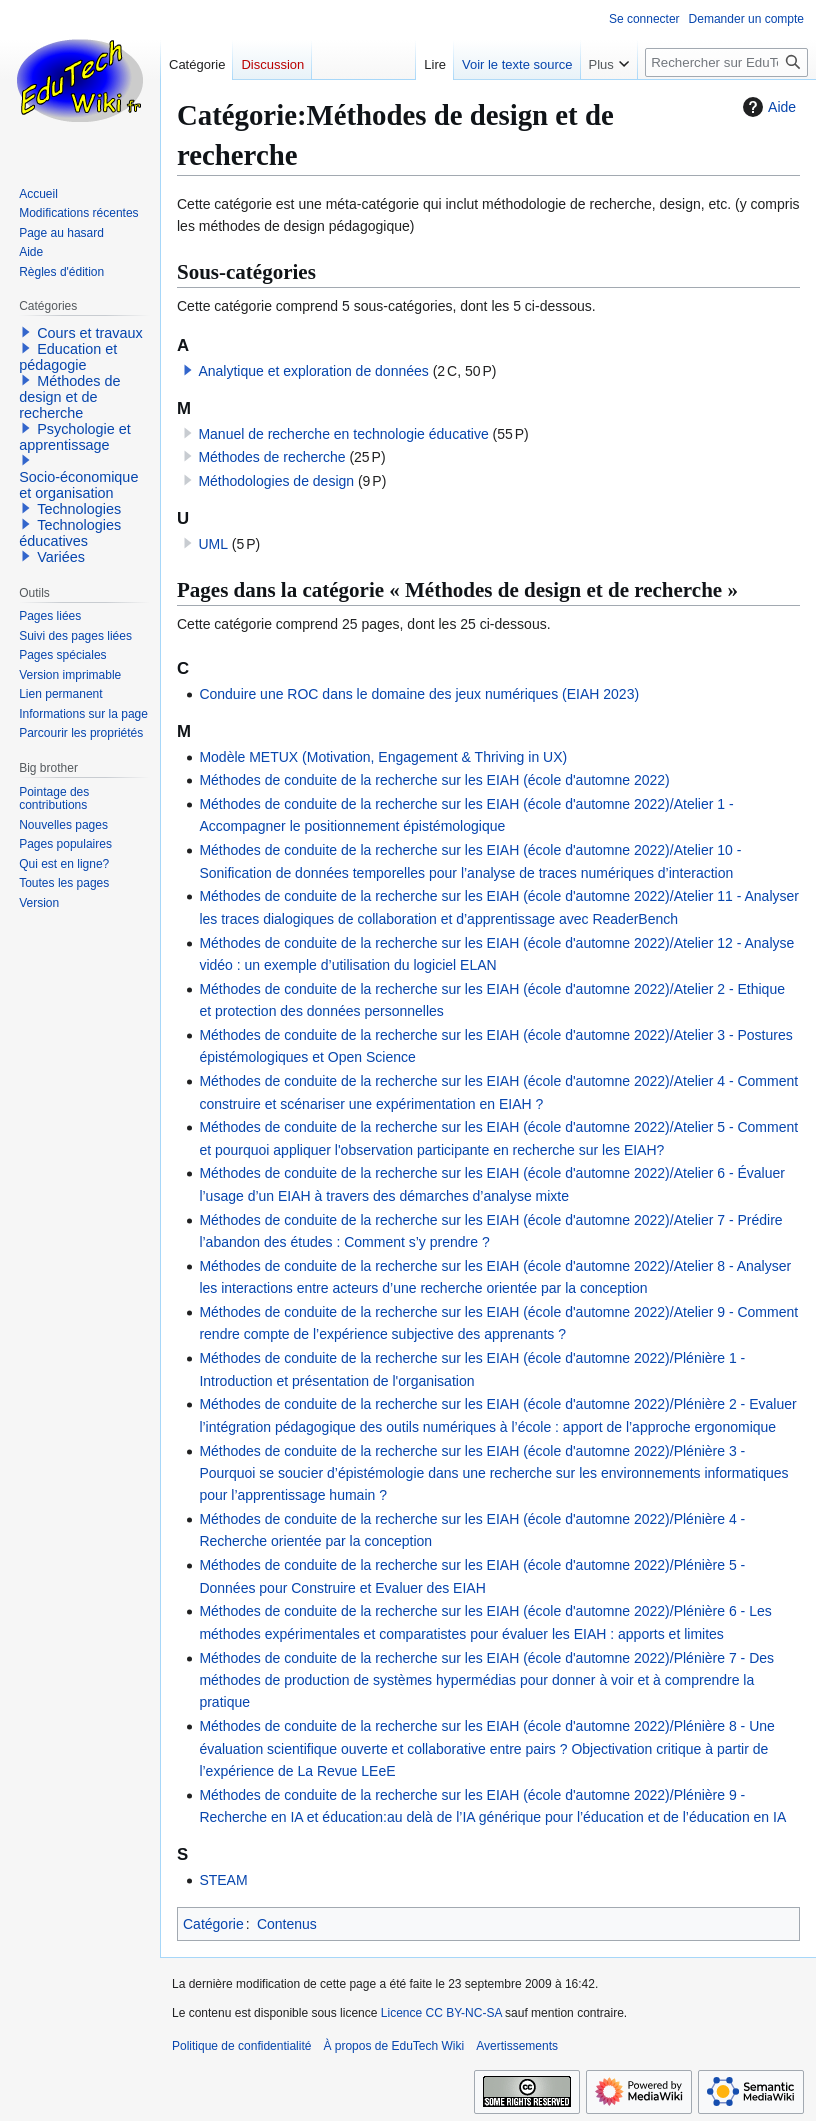 This screenshot has height=2121, width=816. I want to click on [Rechercher sur EduTech Wiki], so click(726, 62).